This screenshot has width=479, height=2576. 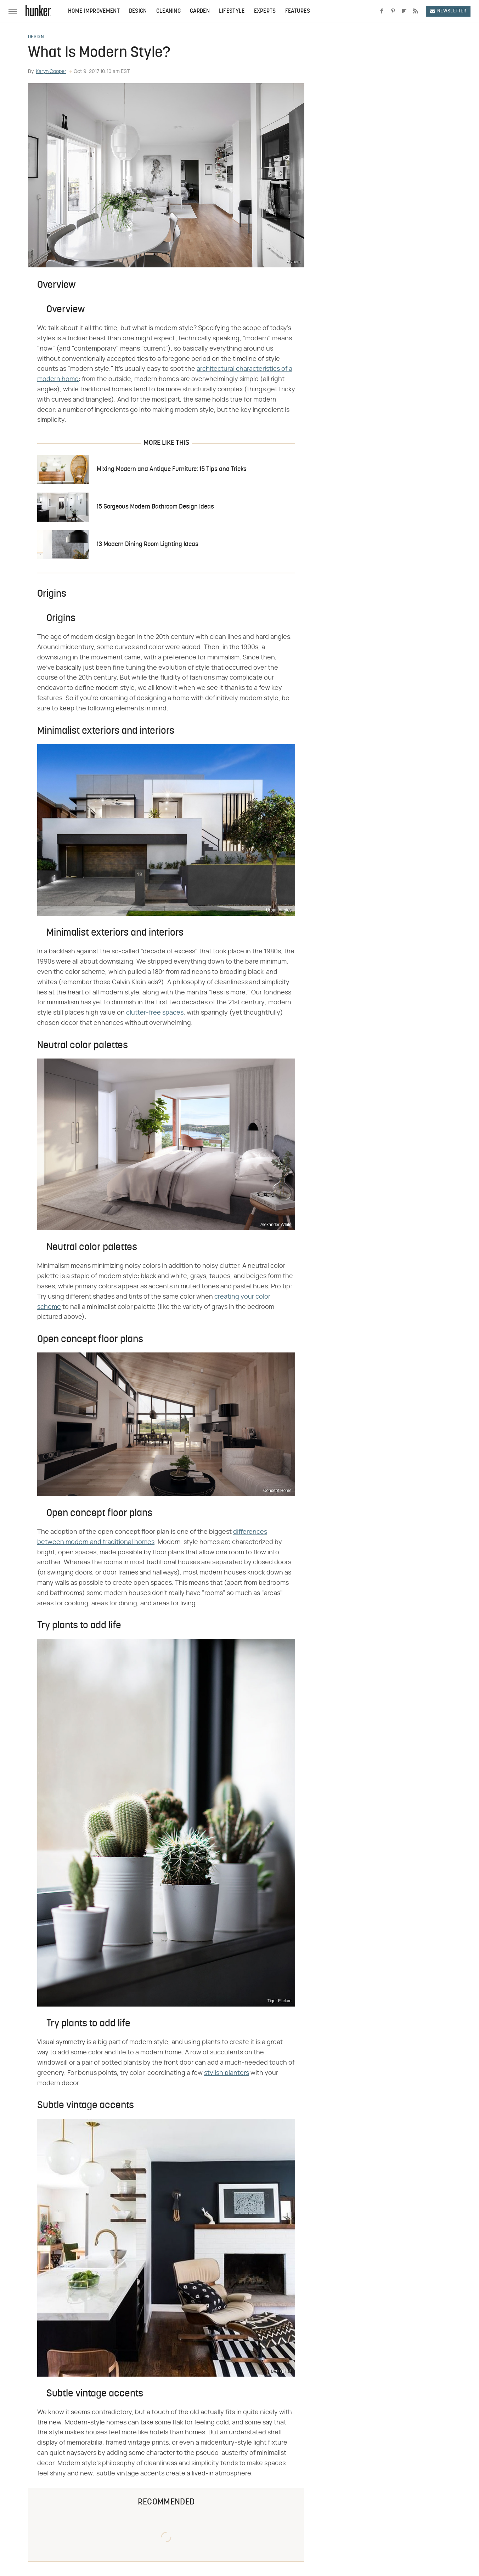 What do you see at coordinates (138, 11) in the screenshot?
I see `Design` at bounding box center [138, 11].